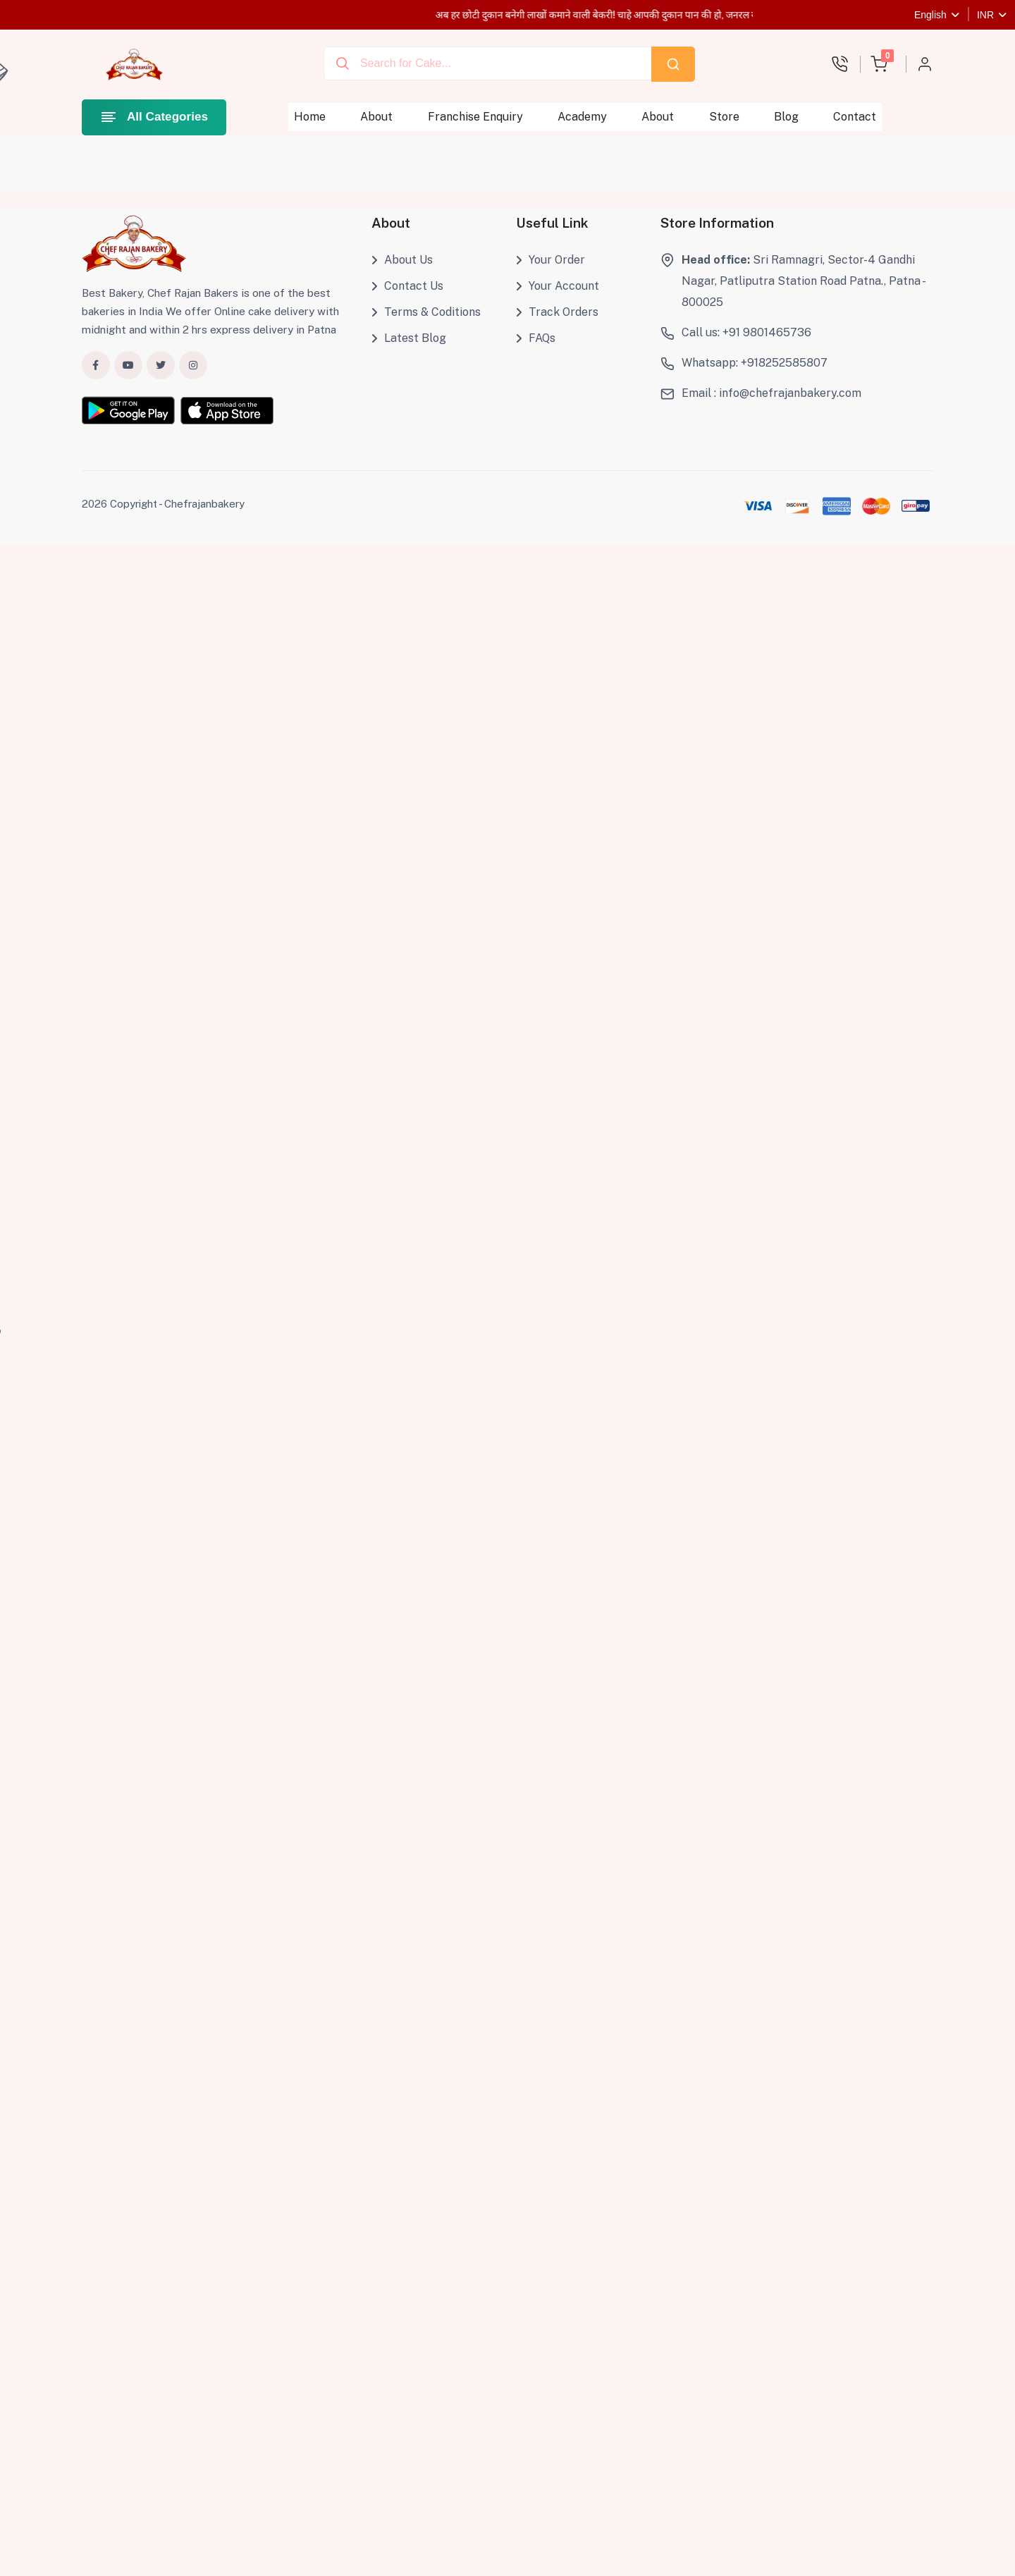 The image size is (1015, 2576). What do you see at coordinates (488, 63) in the screenshot?
I see `[Recipient's username]` at bounding box center [488, 63].